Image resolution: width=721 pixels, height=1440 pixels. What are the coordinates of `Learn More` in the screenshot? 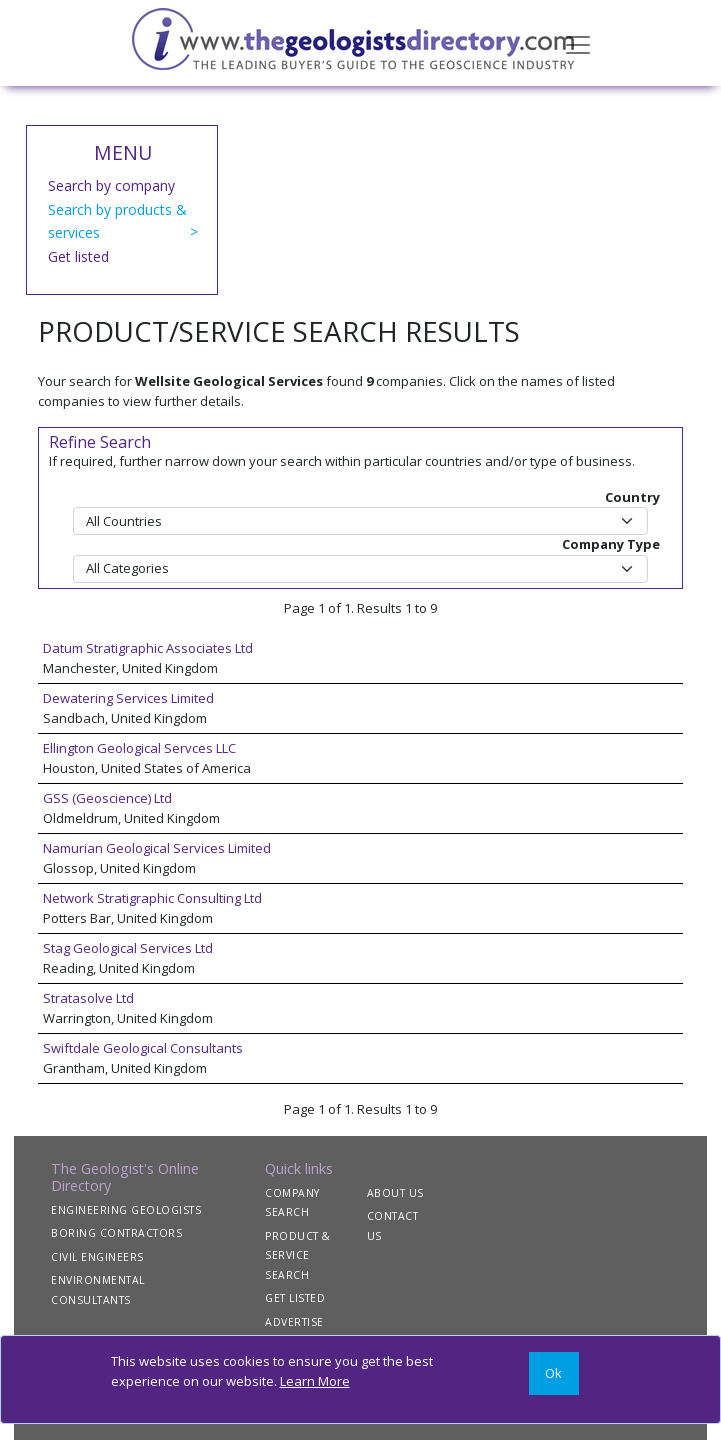 It's located at (315, 1381).